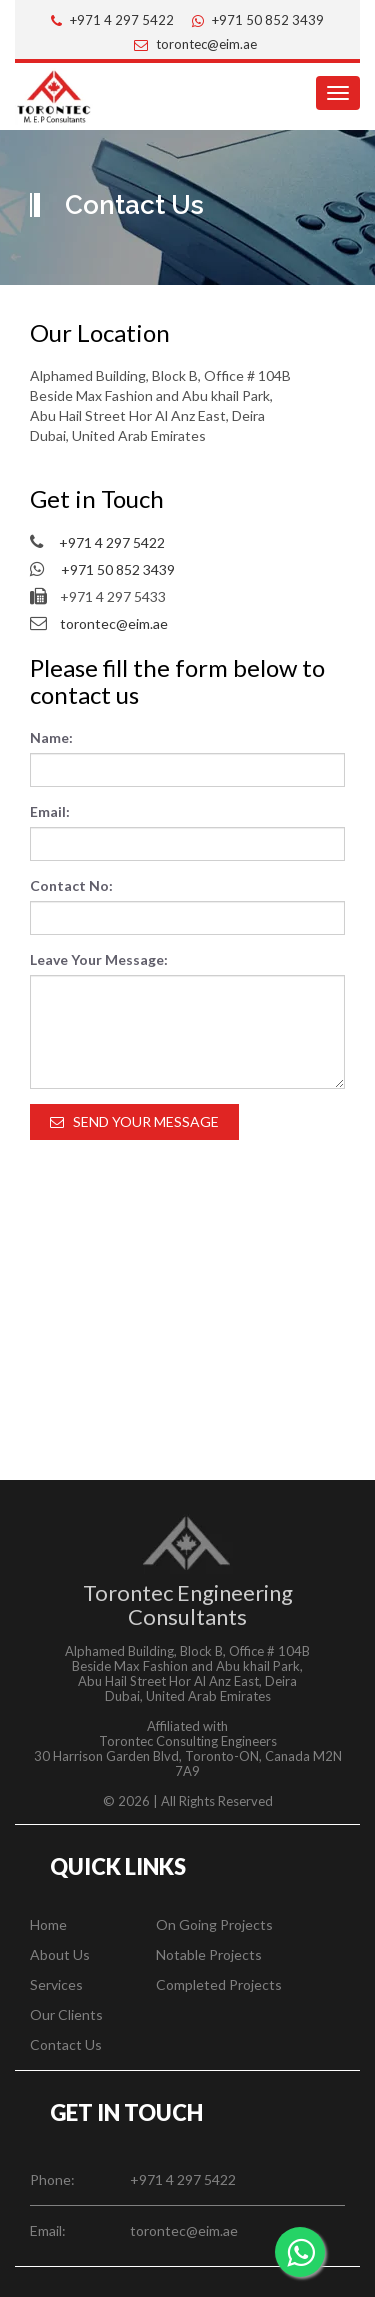 This screenshot has height=2297, width=375. Describe the element at coordinates (268, 20) in the screenshot. I see `+971 50 852 3439` at that location.